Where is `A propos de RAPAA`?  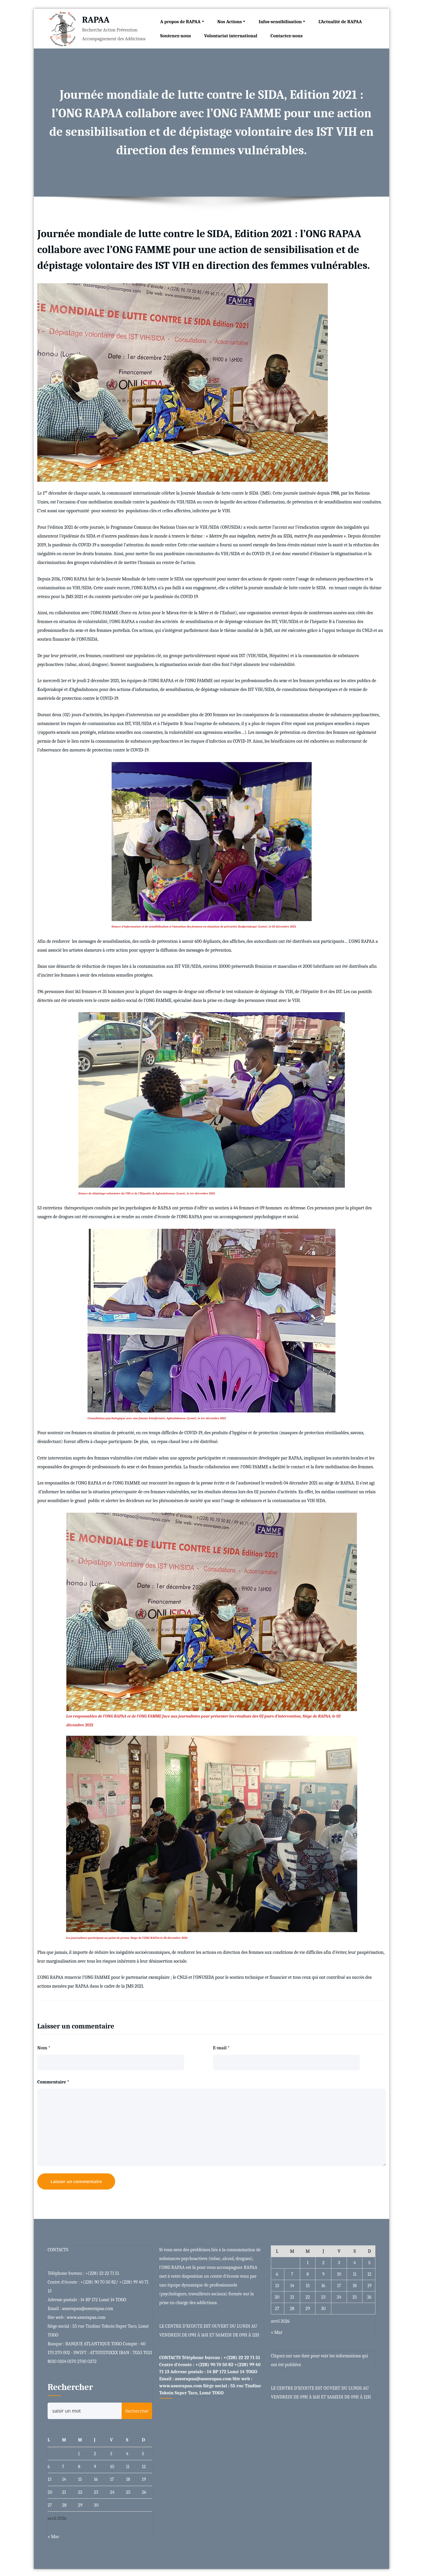 A propos de RAPAA is located at coordinates (180, 21).